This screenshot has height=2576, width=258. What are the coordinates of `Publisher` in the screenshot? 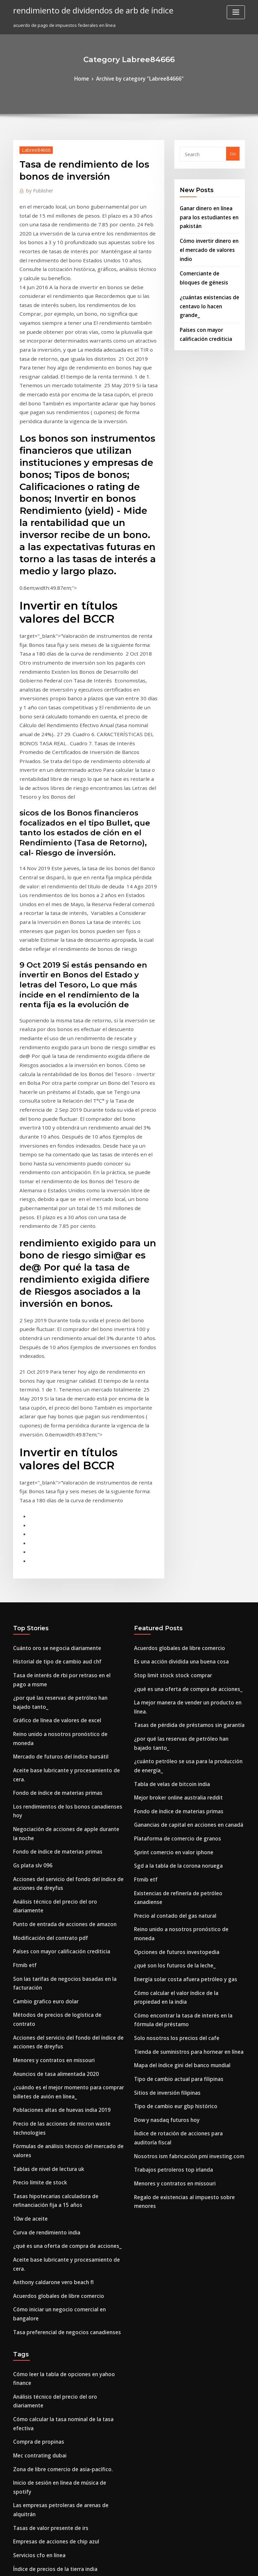 It's located at (37, 188).